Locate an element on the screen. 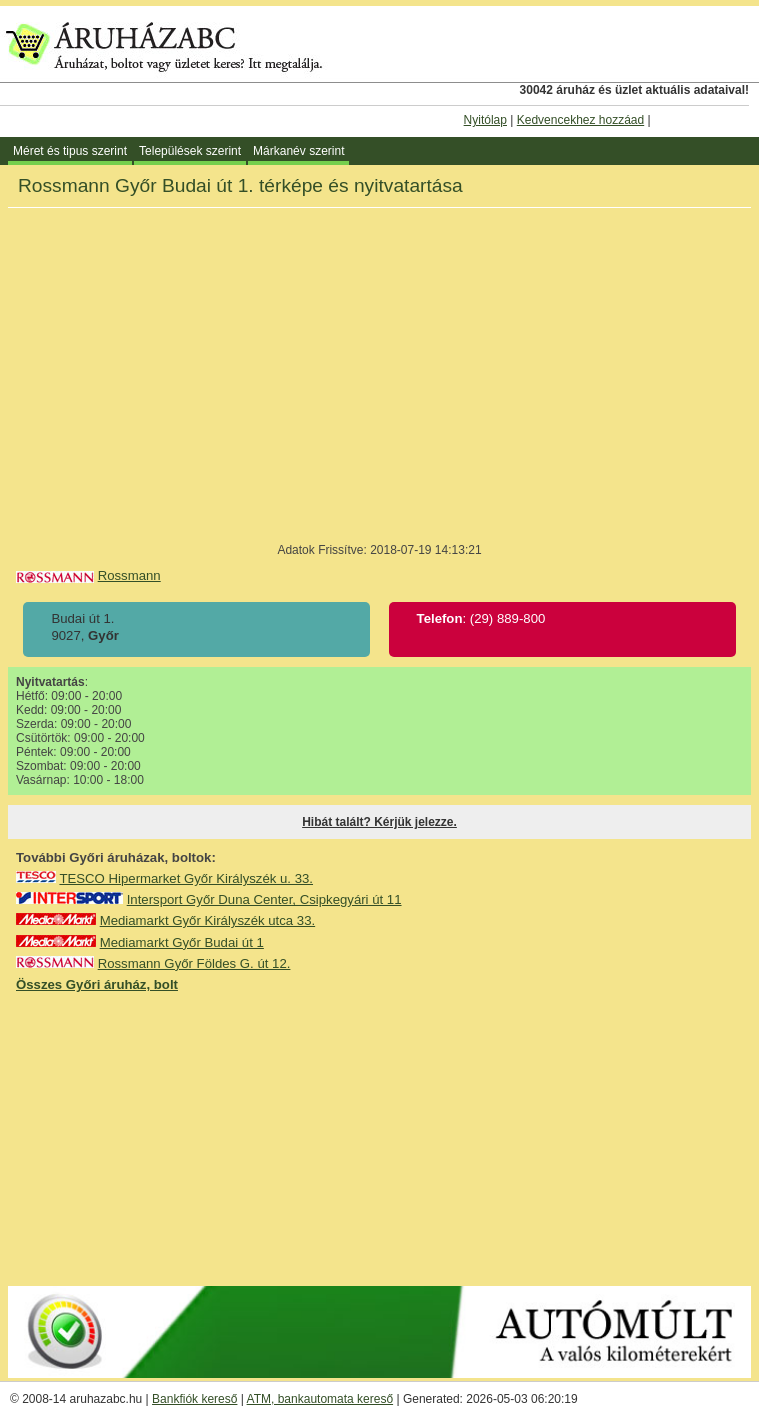  Márkanév szerint is located at coordinates (298, 151).